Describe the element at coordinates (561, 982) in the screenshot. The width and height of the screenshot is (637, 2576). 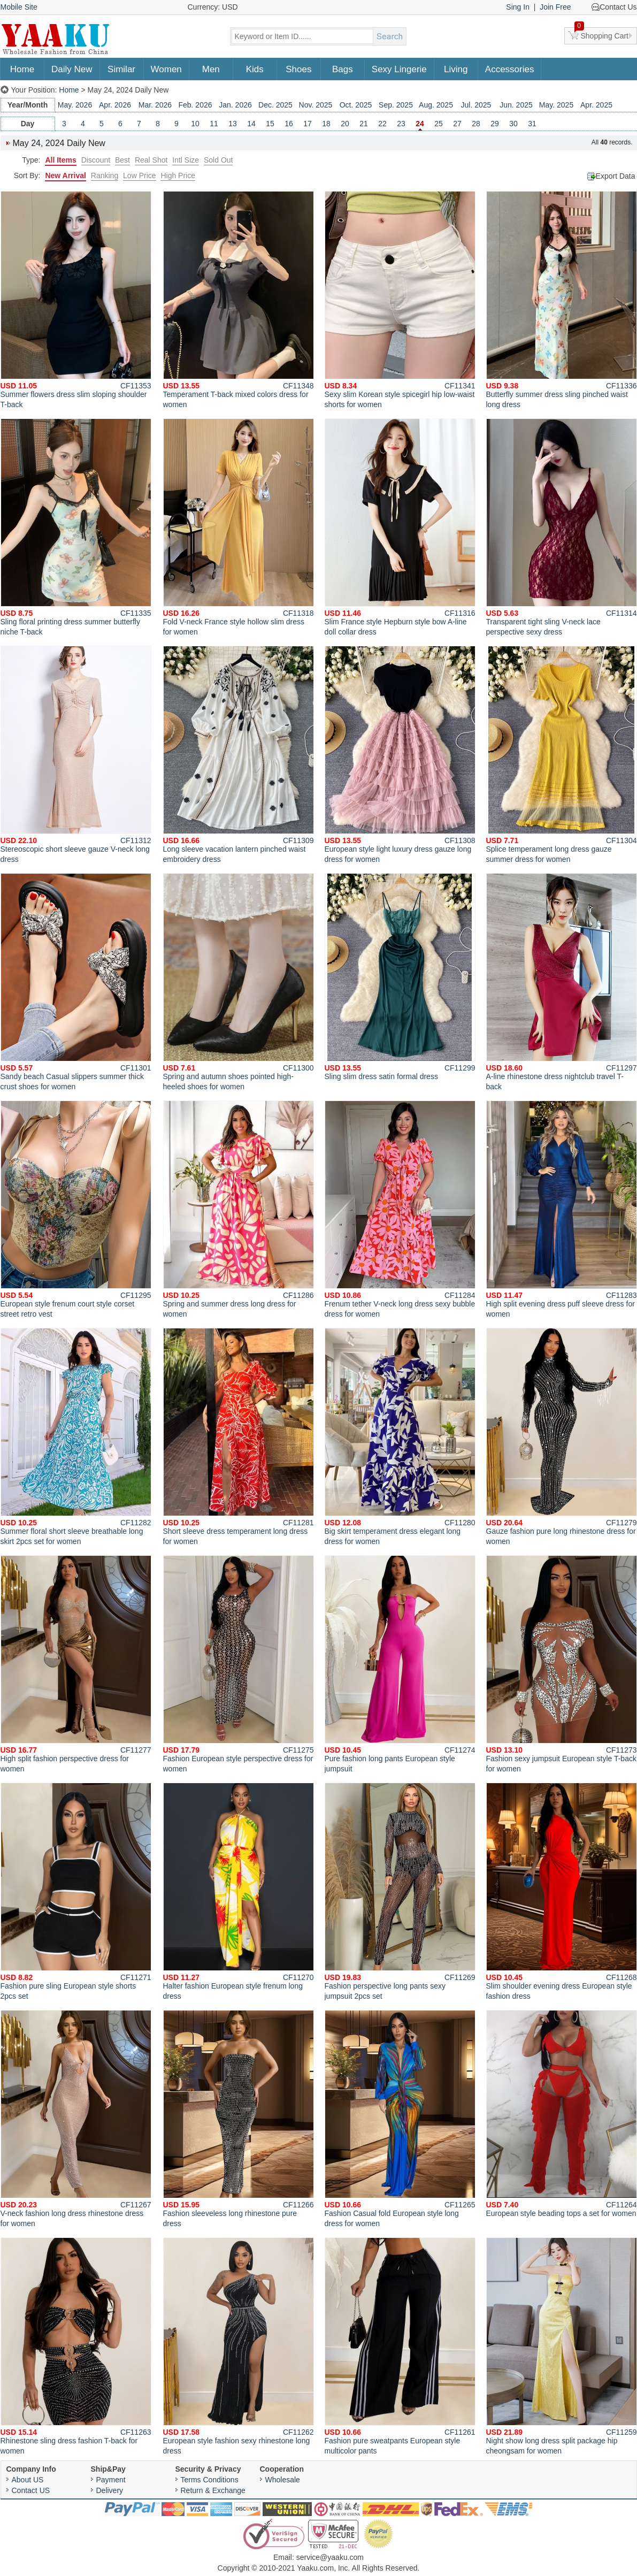
I see `A-line rhinestone dress nightclub travel T-back` at that location.